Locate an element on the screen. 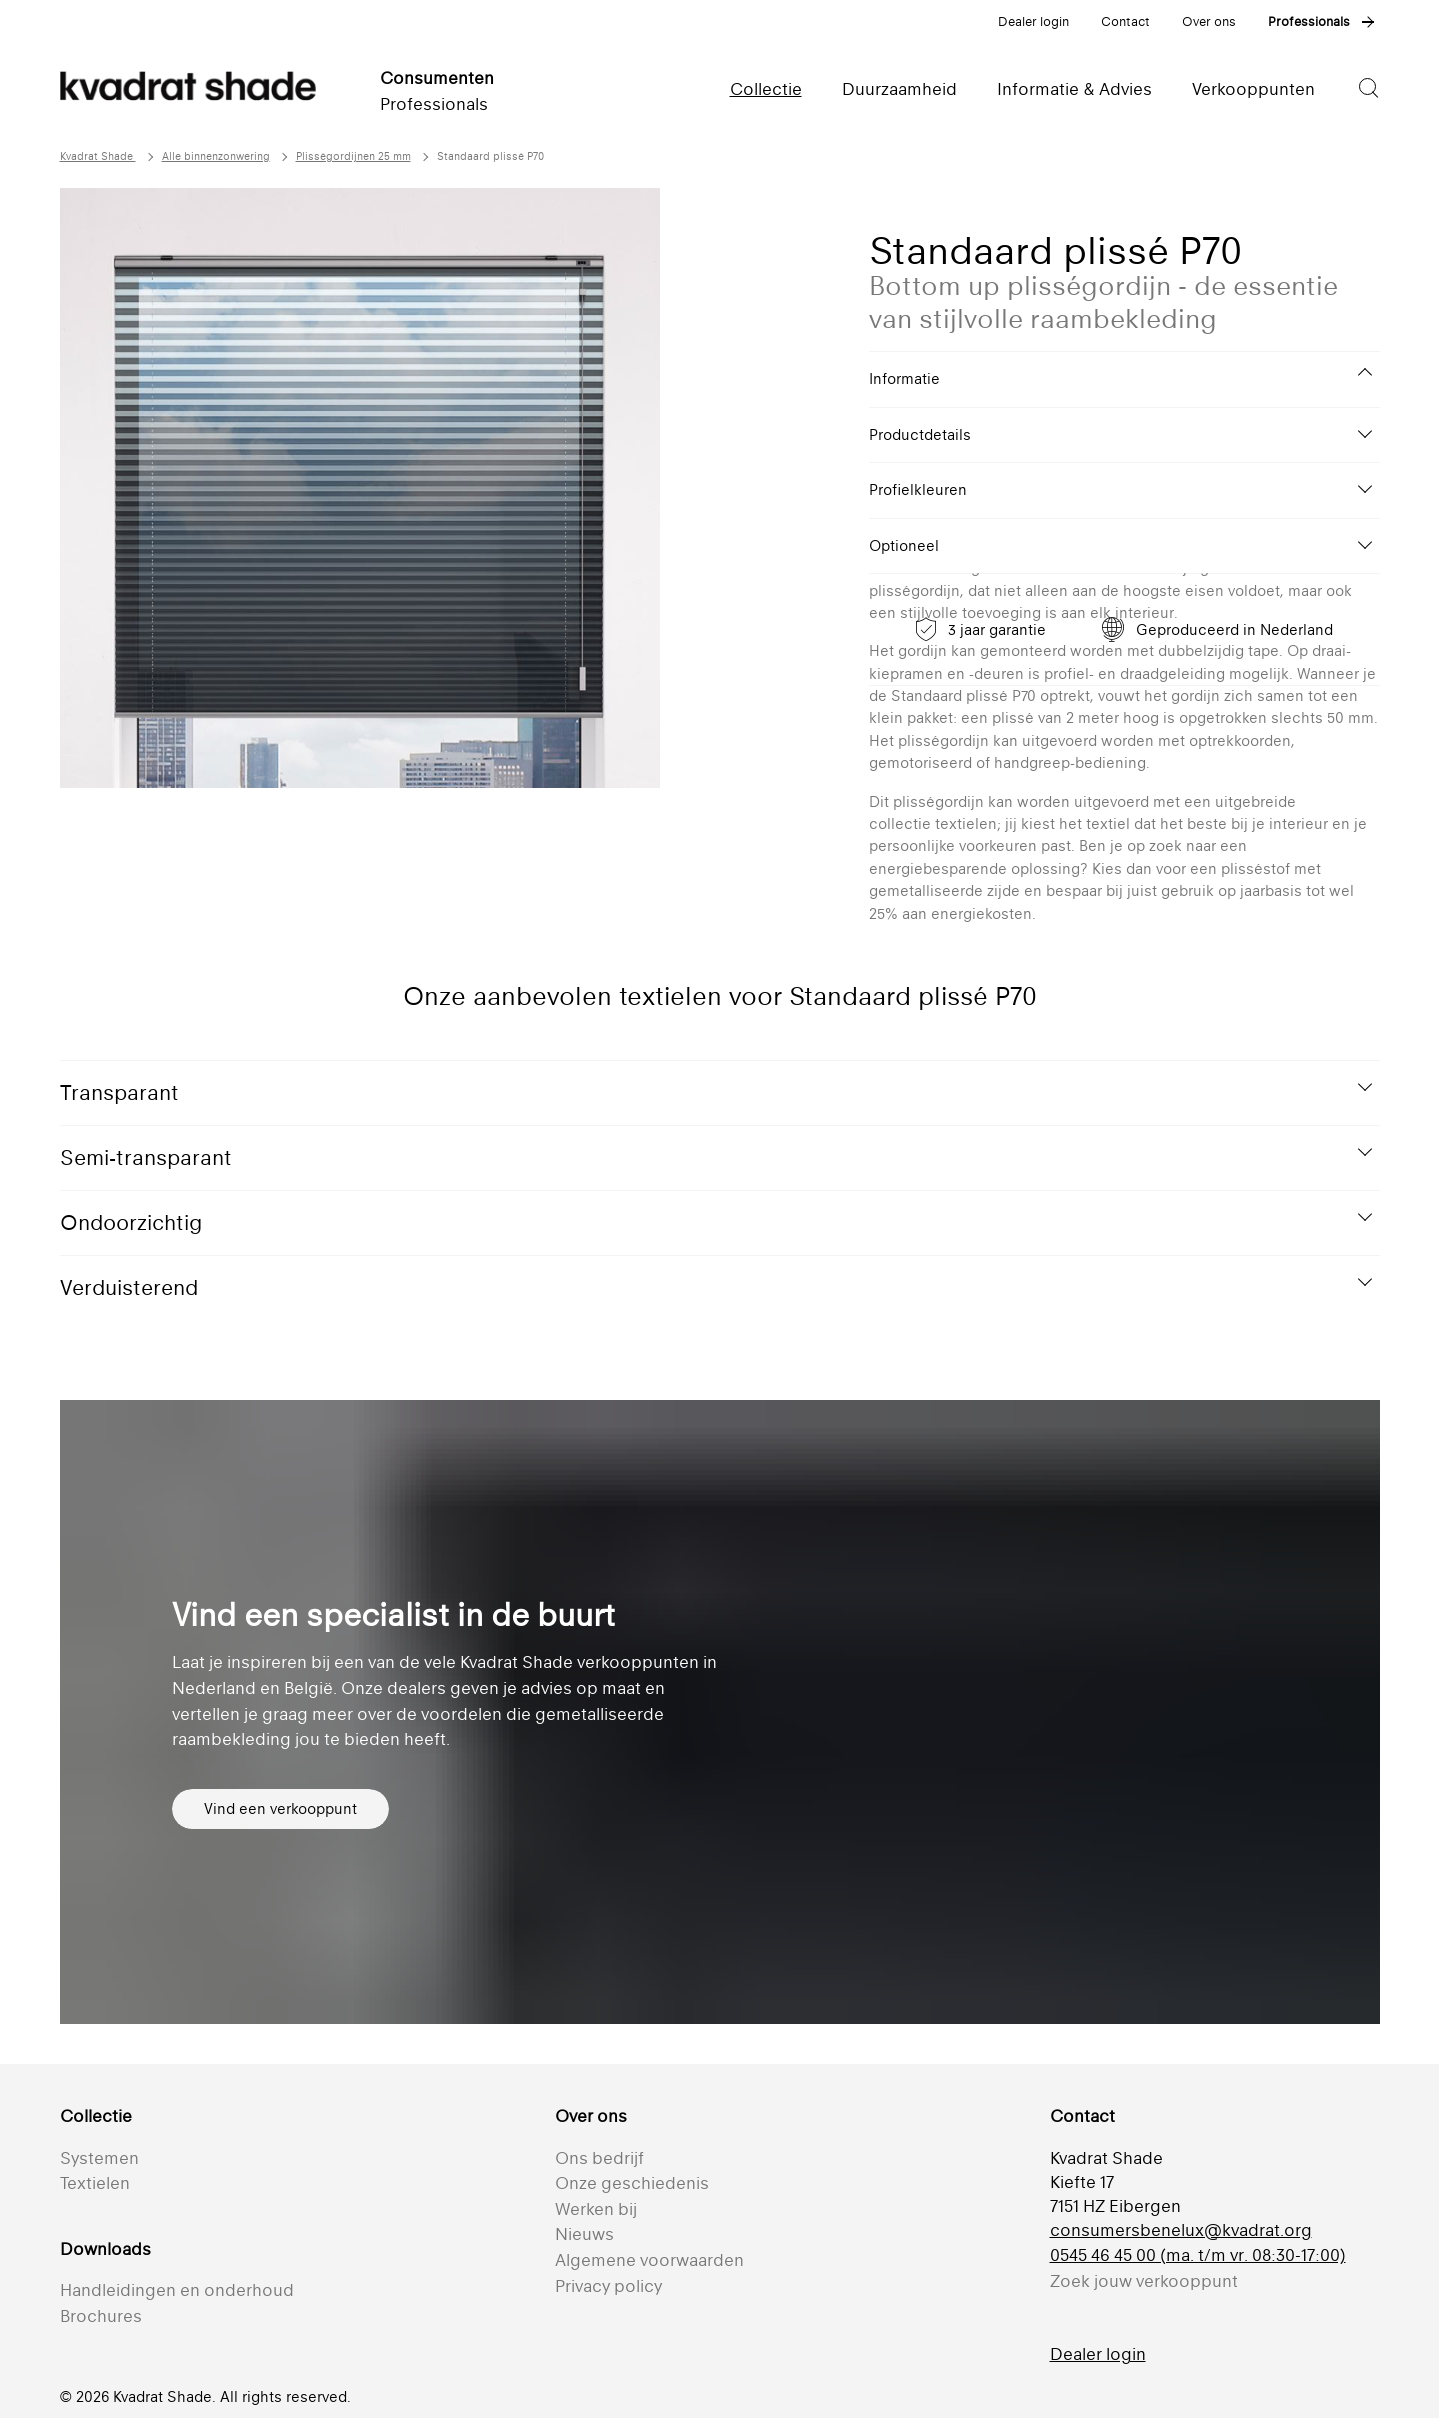  Dealer login is located at coordinates (1033, 21).